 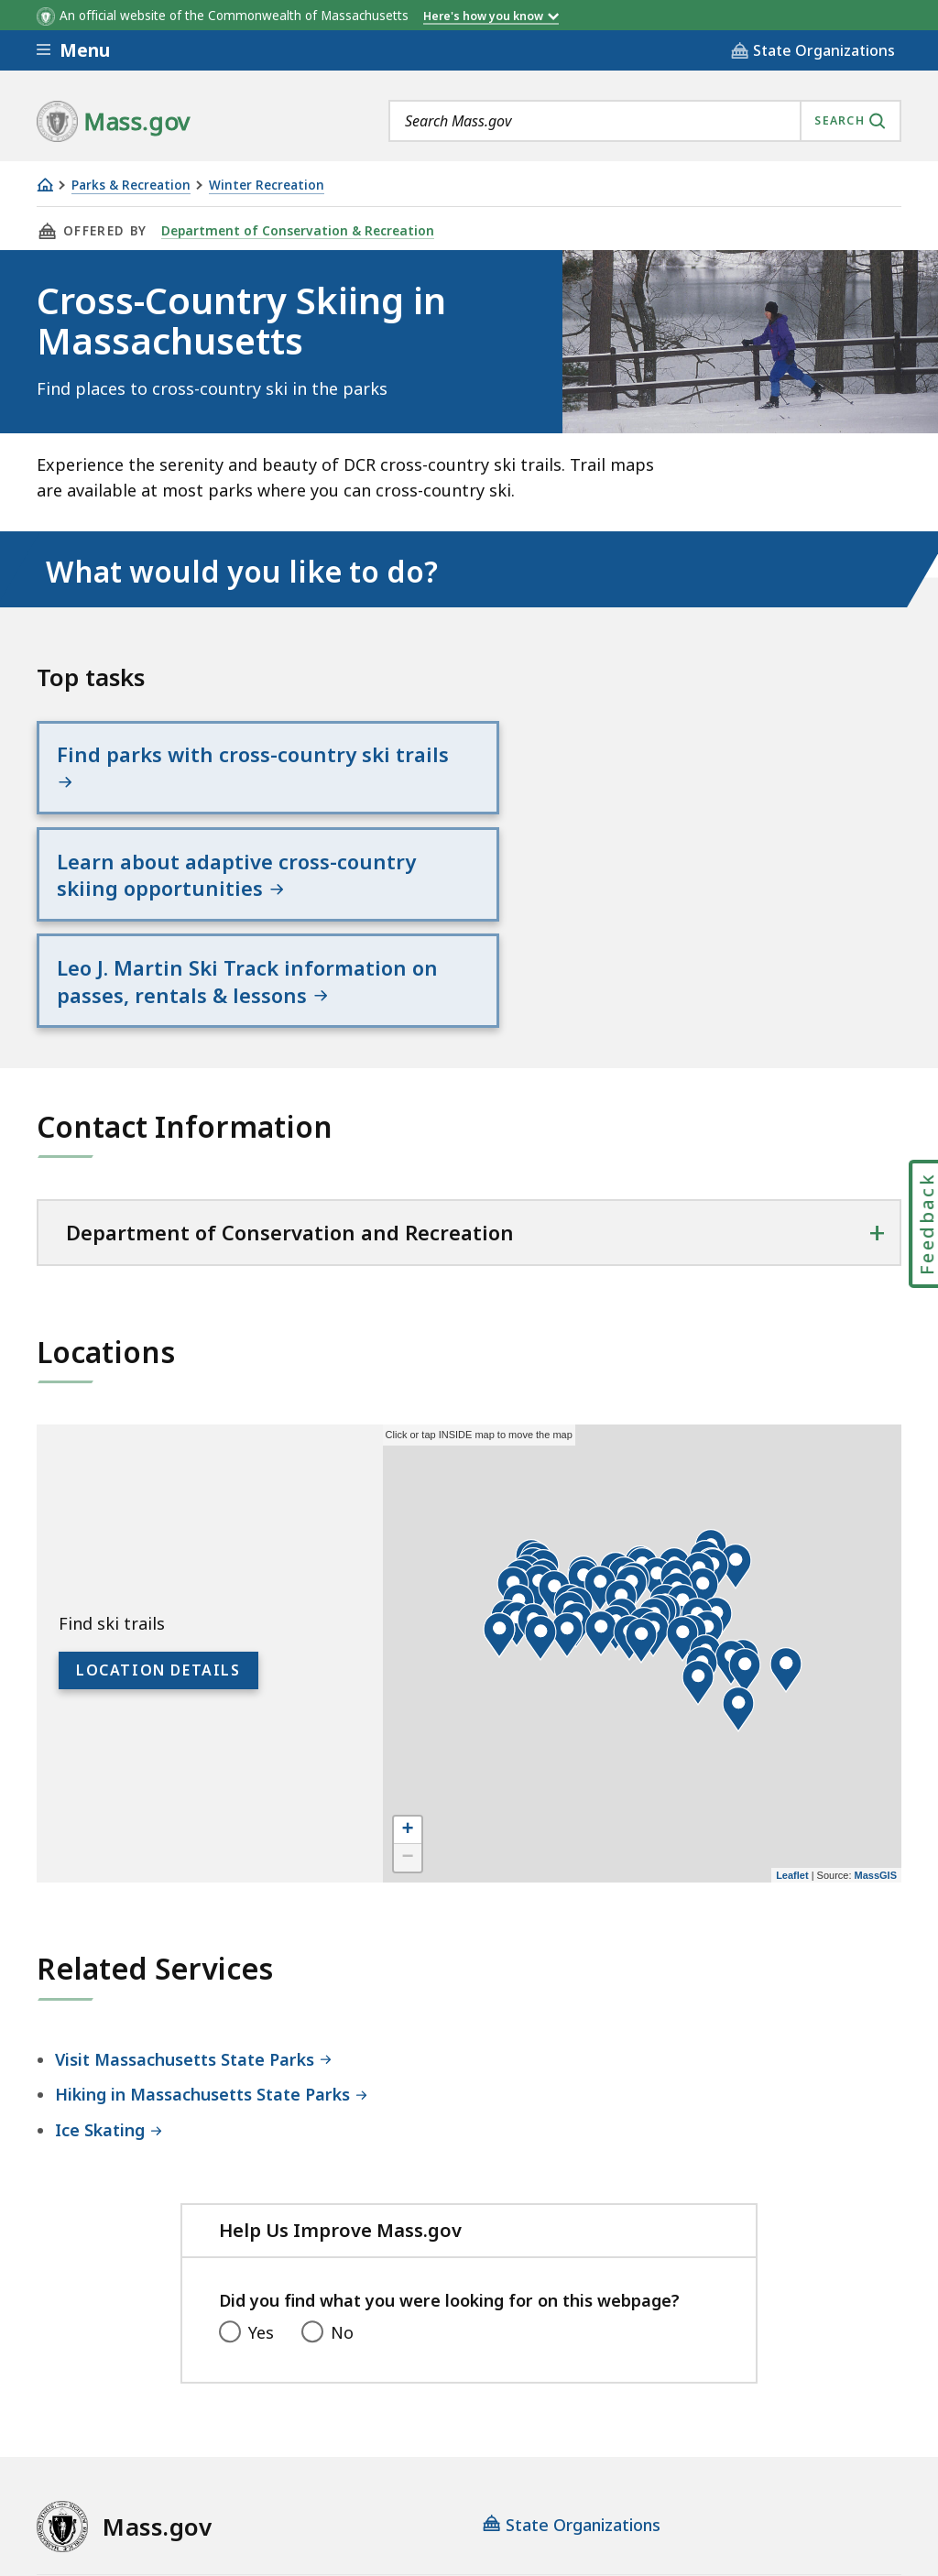 What do you see at coordinates (408, 1682) in the screenshot?
I see `− [button]` at bounding box center [408, 1682].